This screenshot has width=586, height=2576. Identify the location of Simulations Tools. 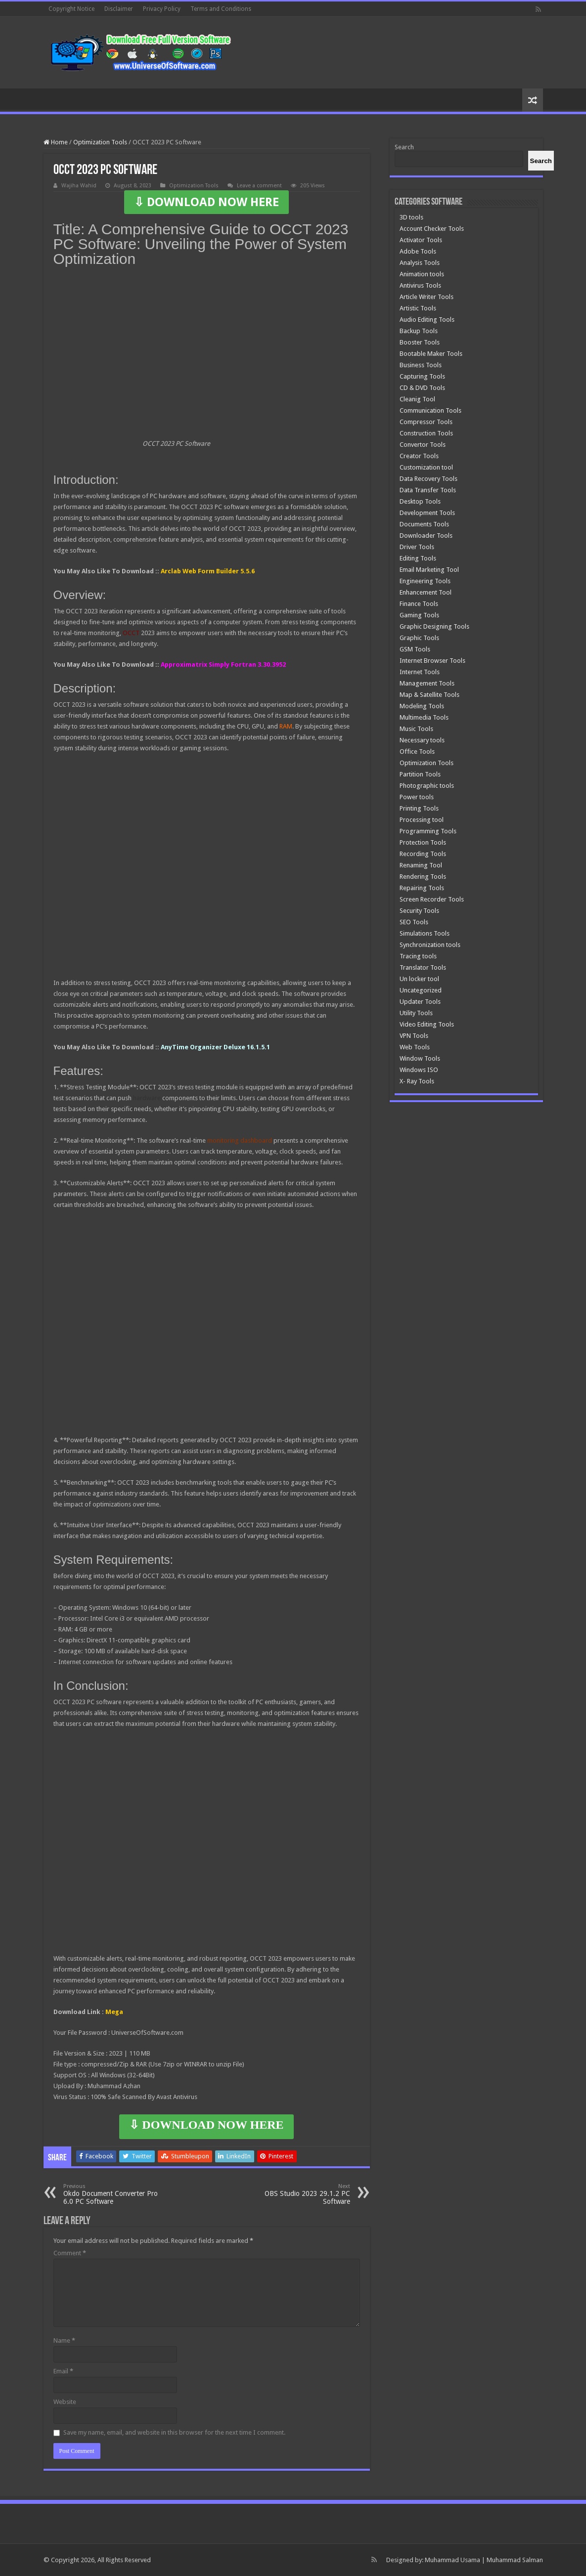
(425, 933).